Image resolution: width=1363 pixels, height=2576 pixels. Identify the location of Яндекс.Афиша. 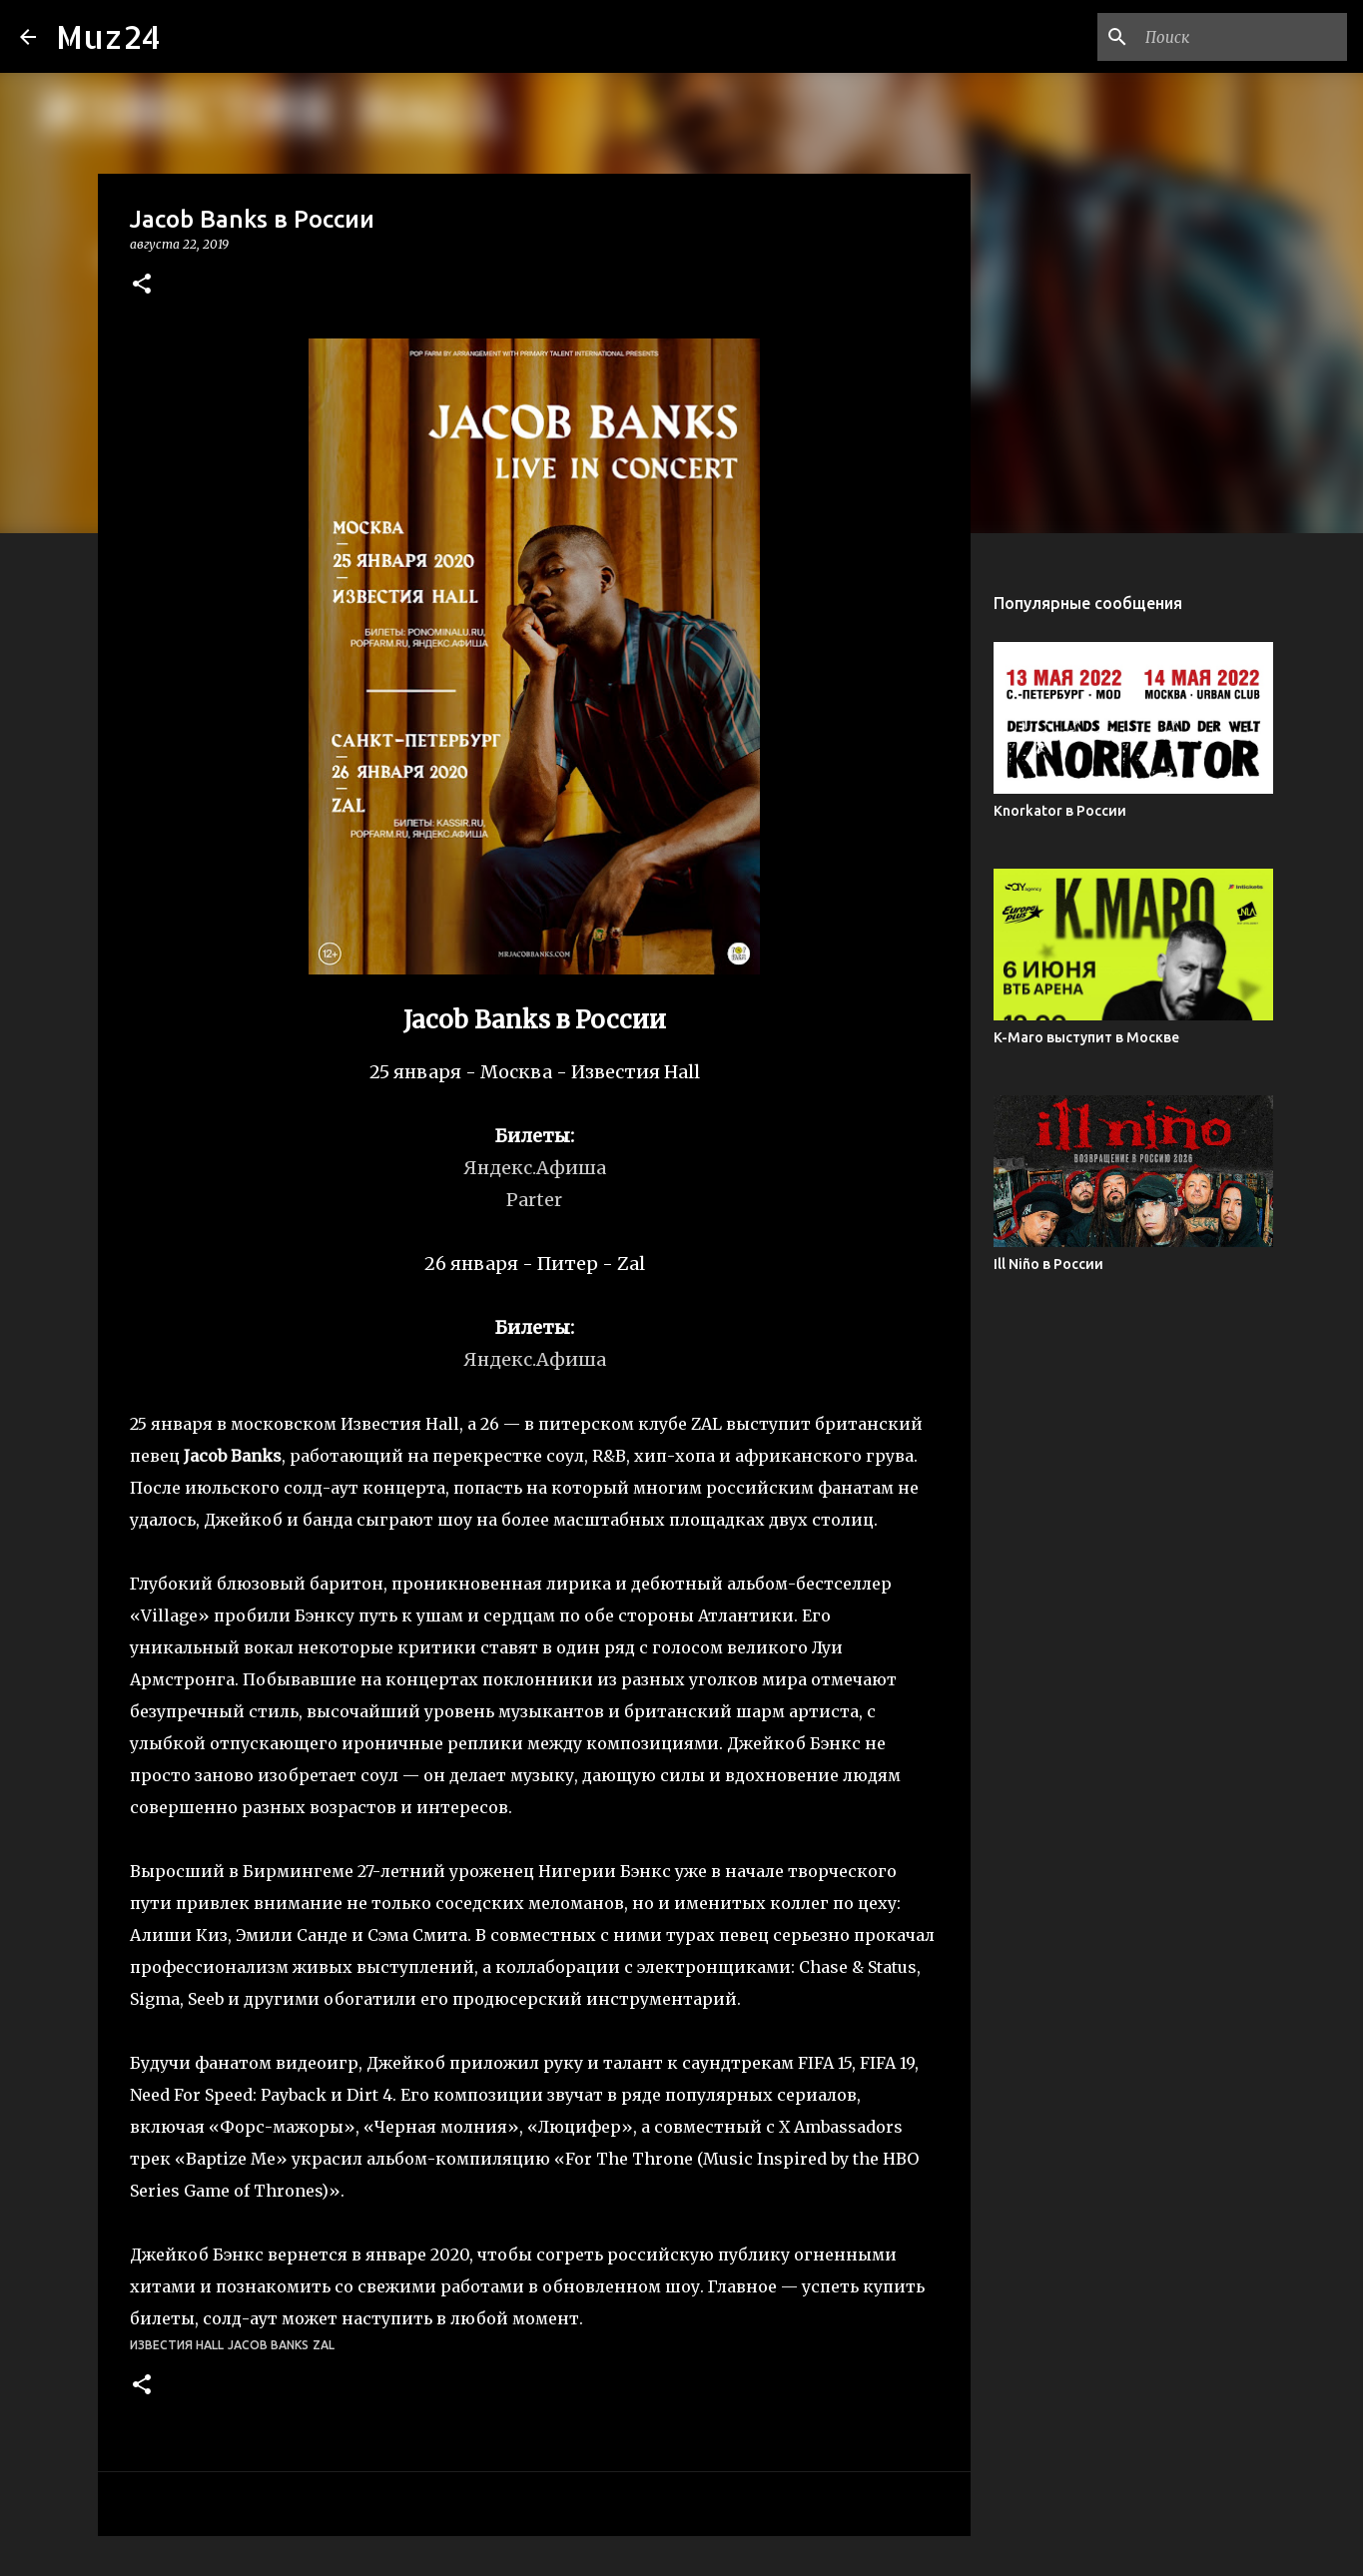
(534, 1359).